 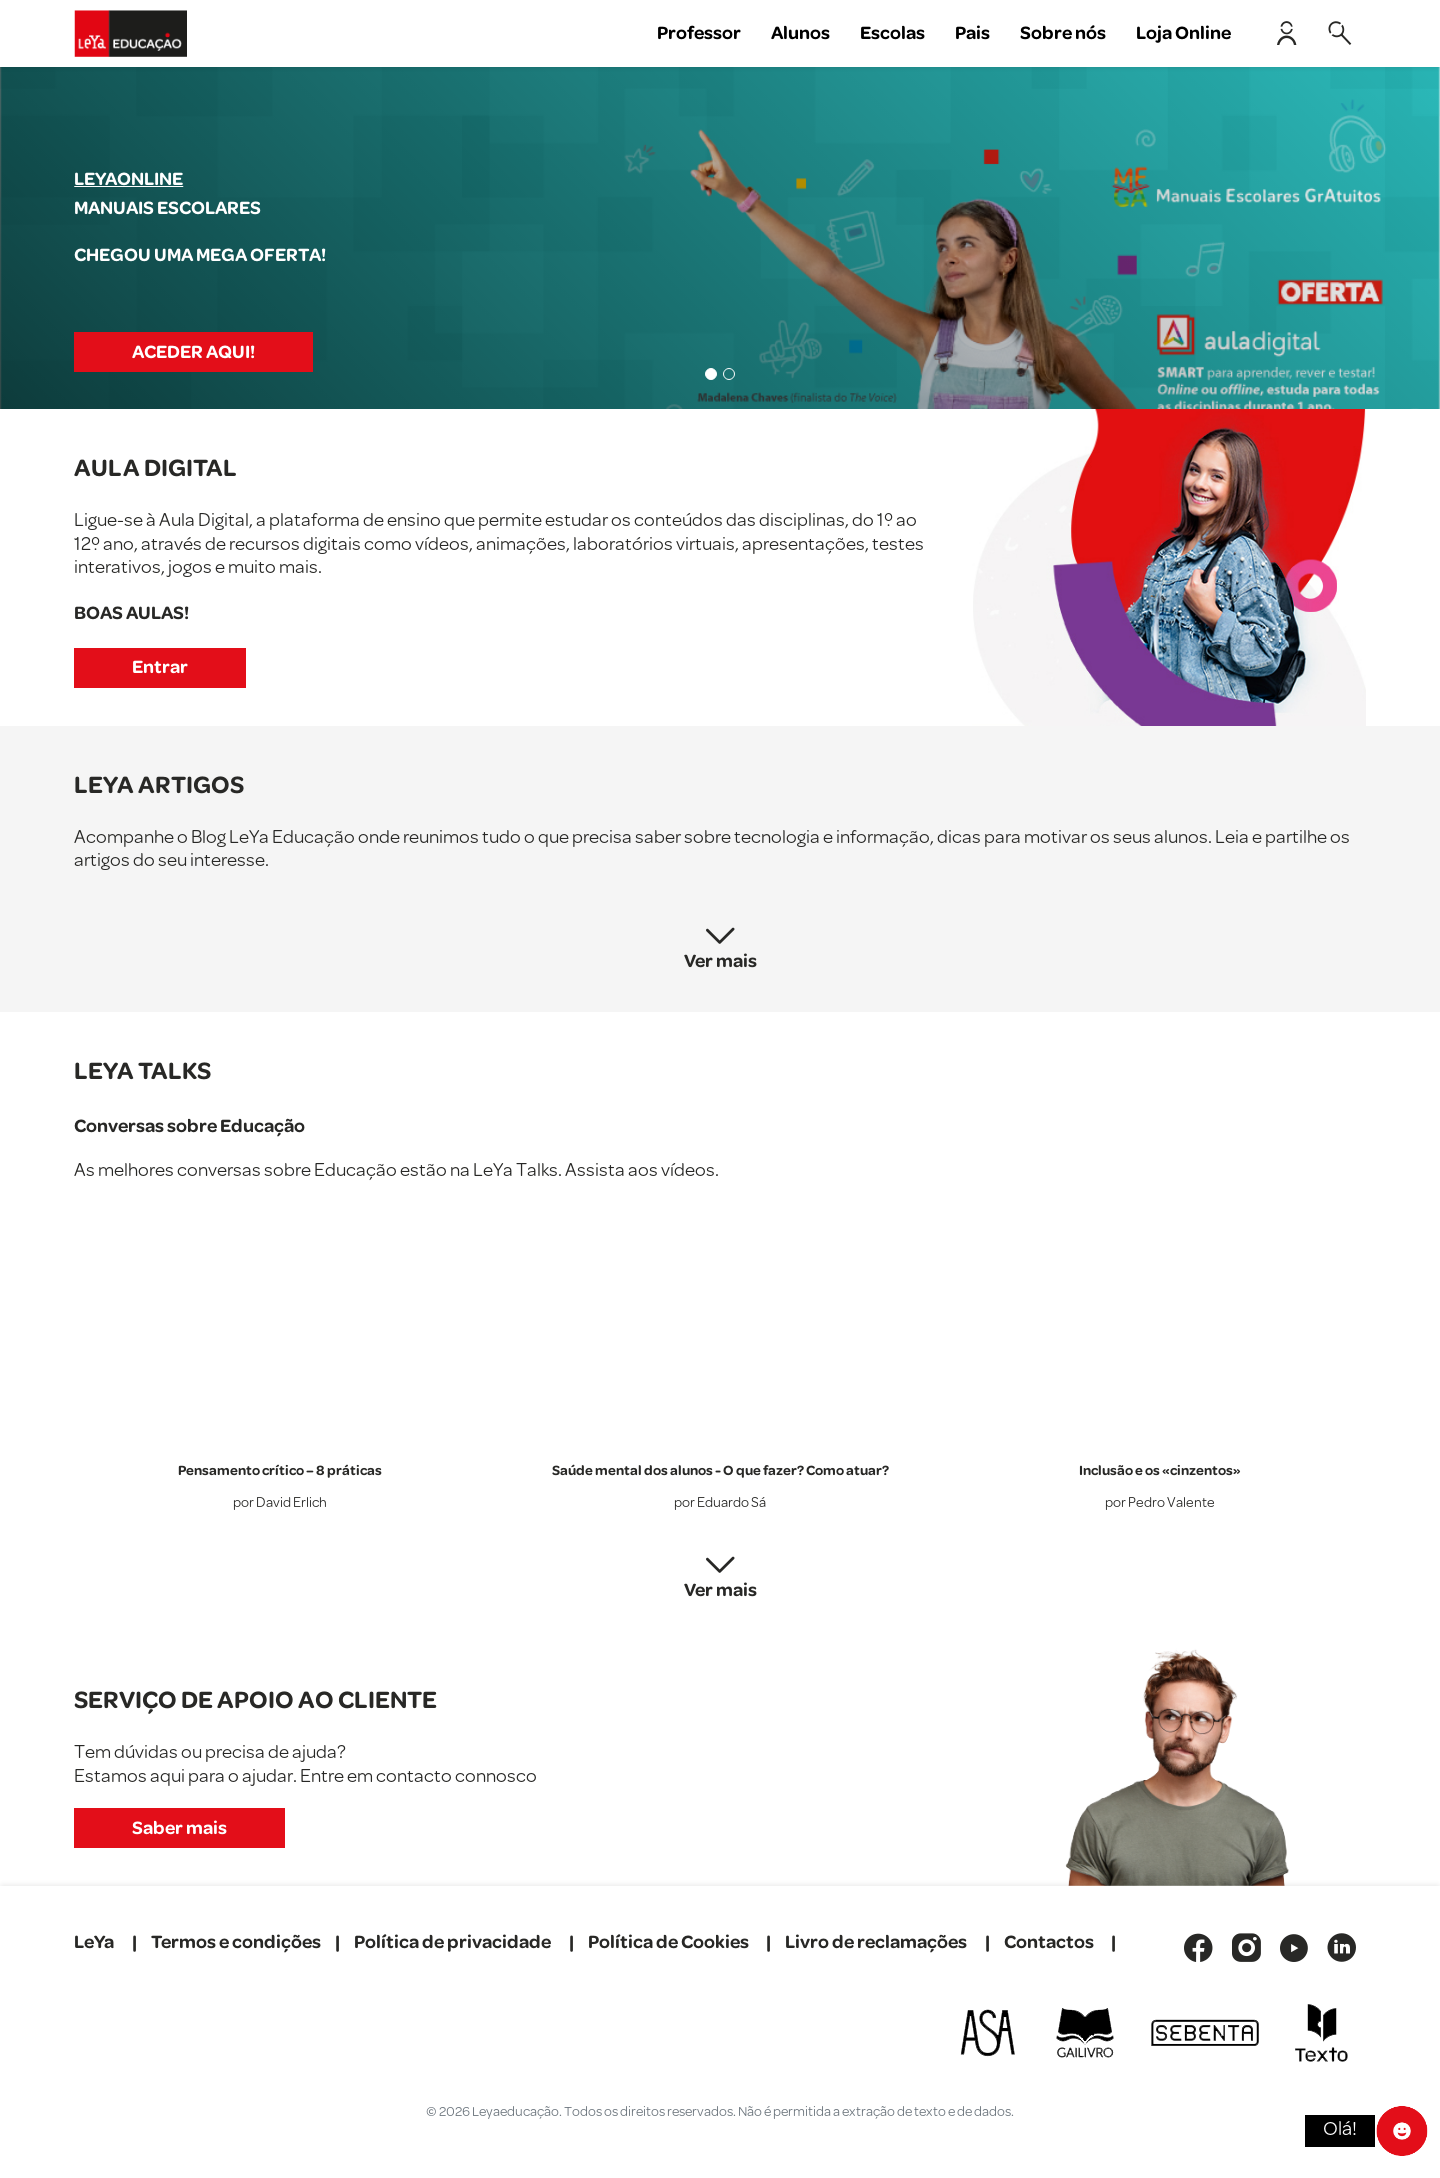 What do you see at coordinates (160, 667) in the screenshot?
I see `Entrar` at bounding box center [160, 667].